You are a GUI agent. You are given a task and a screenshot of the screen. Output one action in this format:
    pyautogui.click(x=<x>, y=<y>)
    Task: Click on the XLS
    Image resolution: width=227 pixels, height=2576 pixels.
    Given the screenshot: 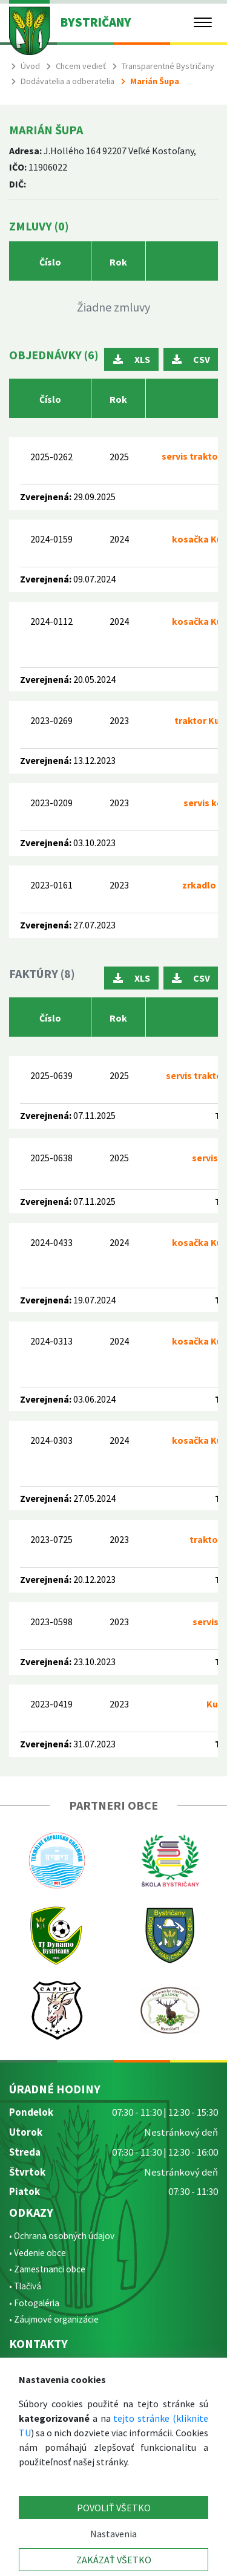 What is the action you would take?
    pyautogui.click(x=131, y=359)
    